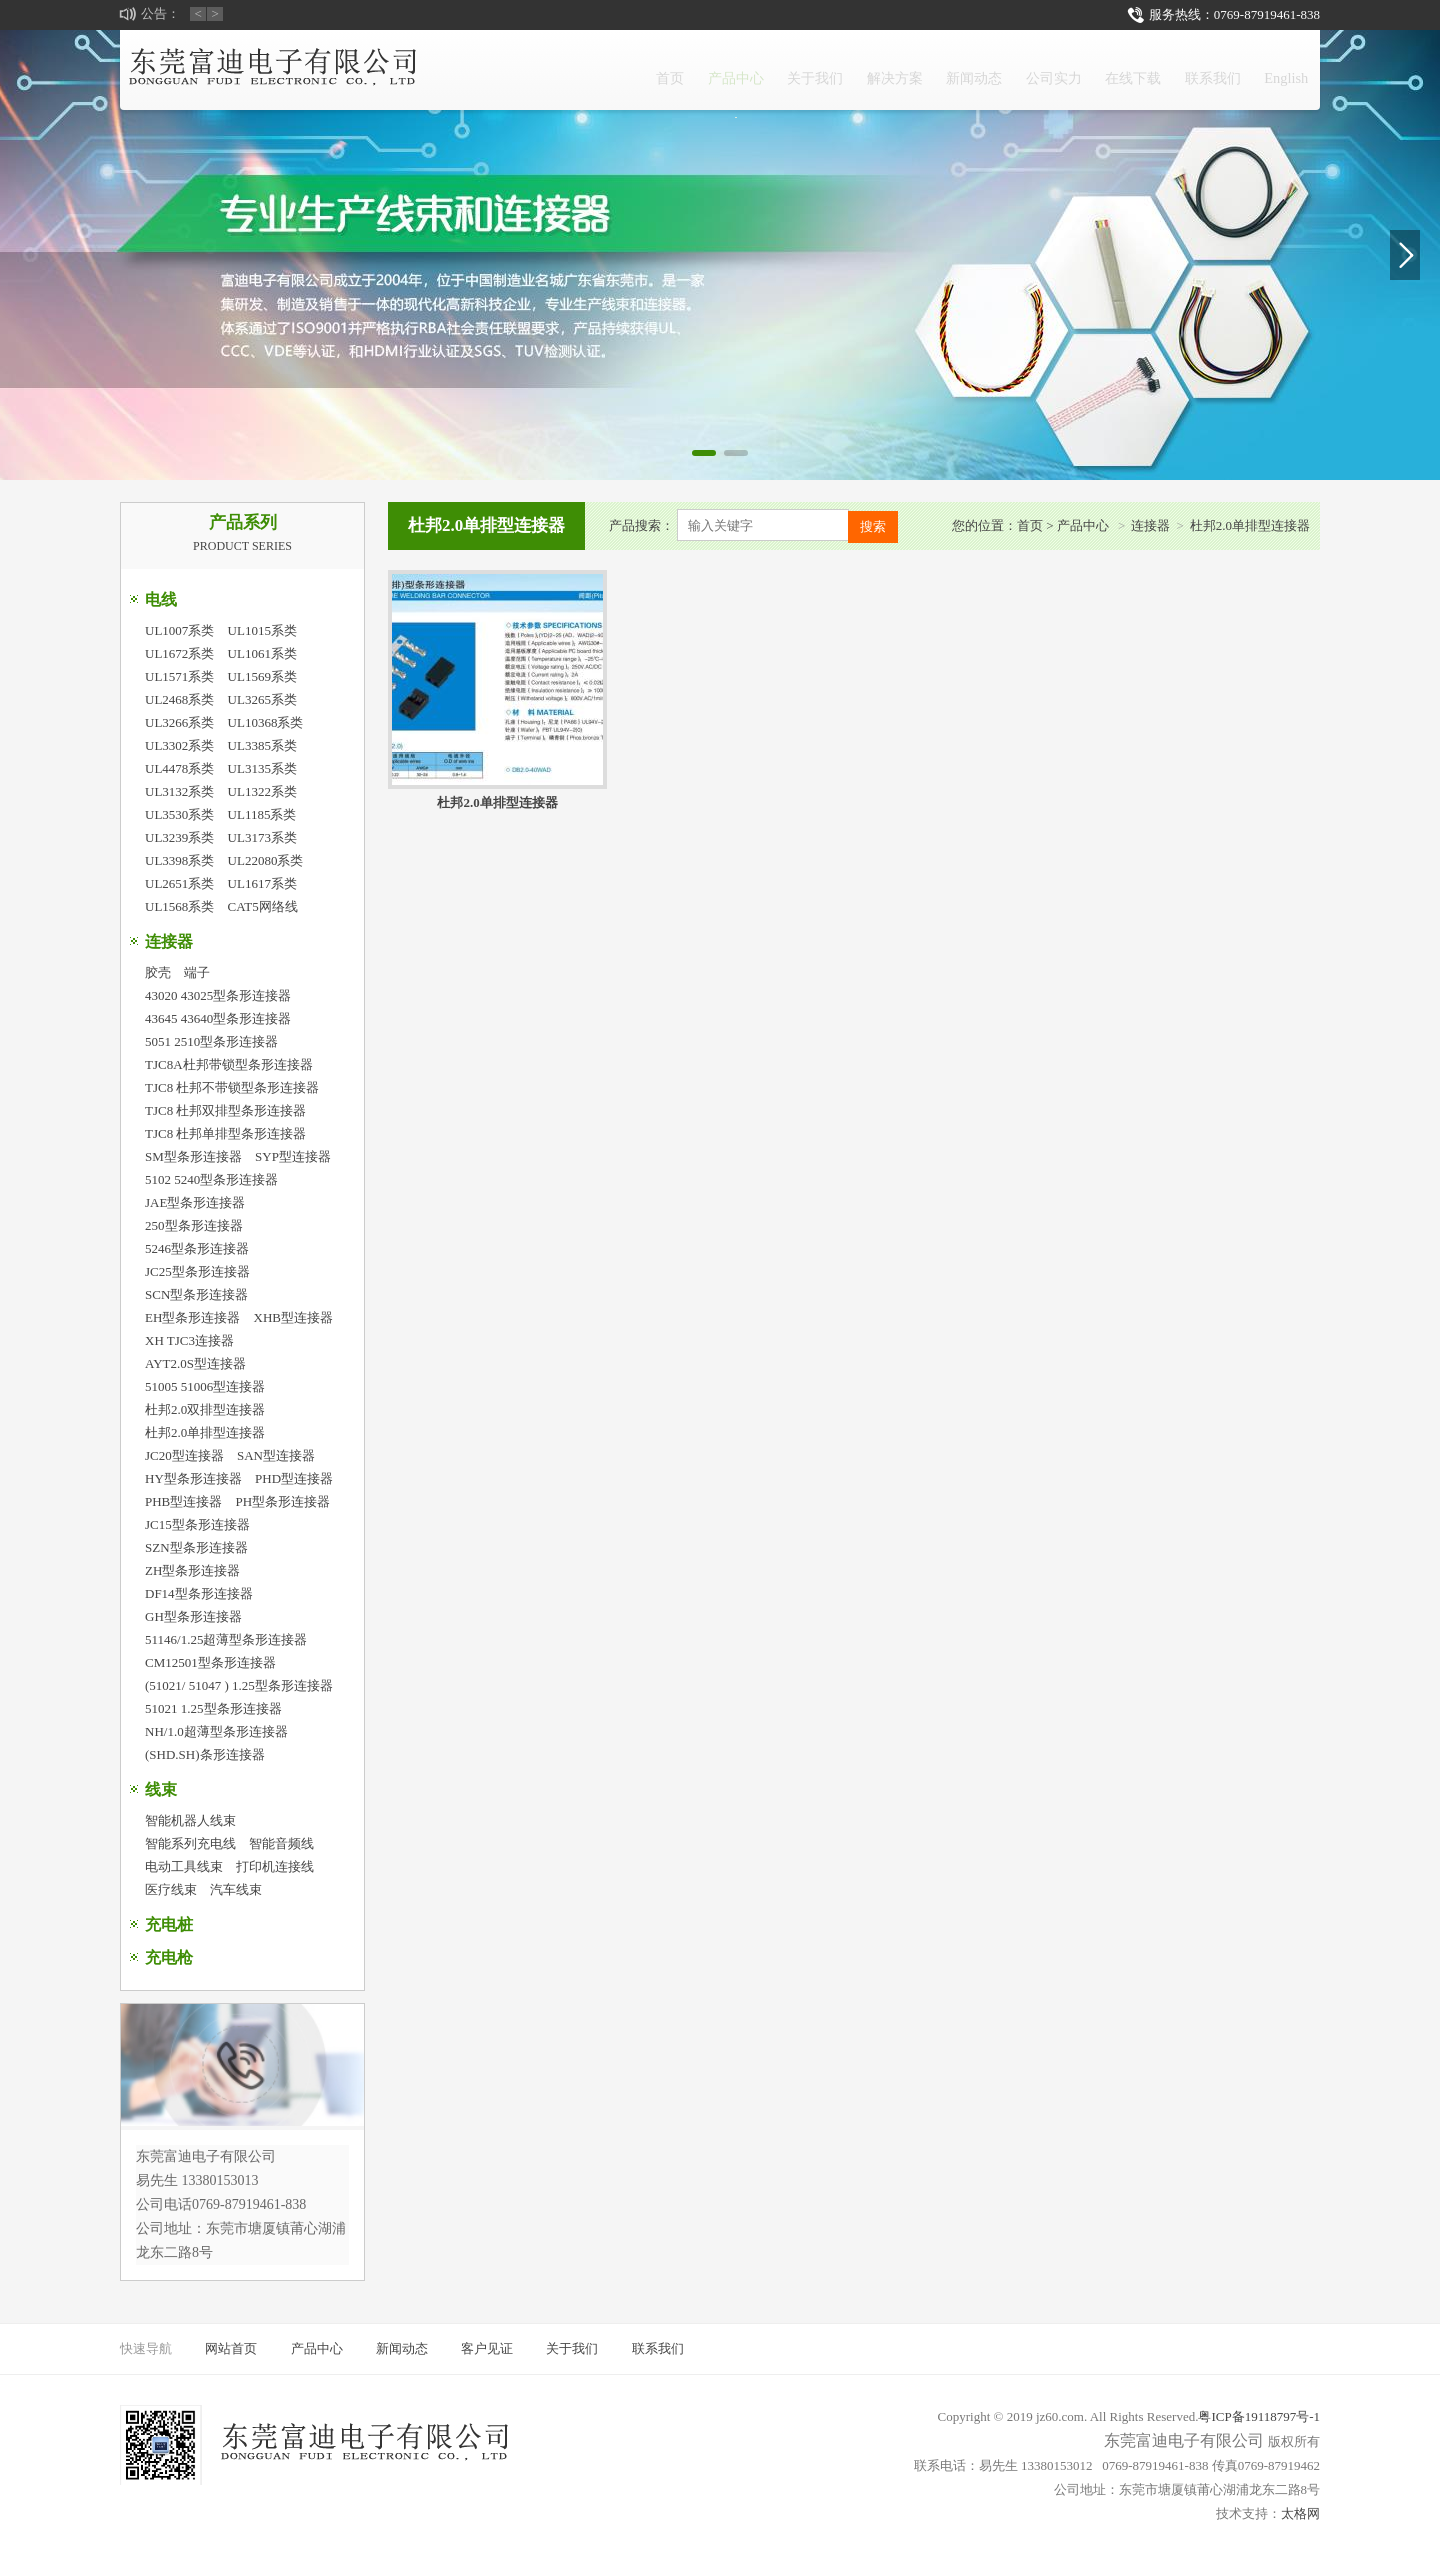  I want to click on 51021 1.25型条形连接器, so click(213, 1708).